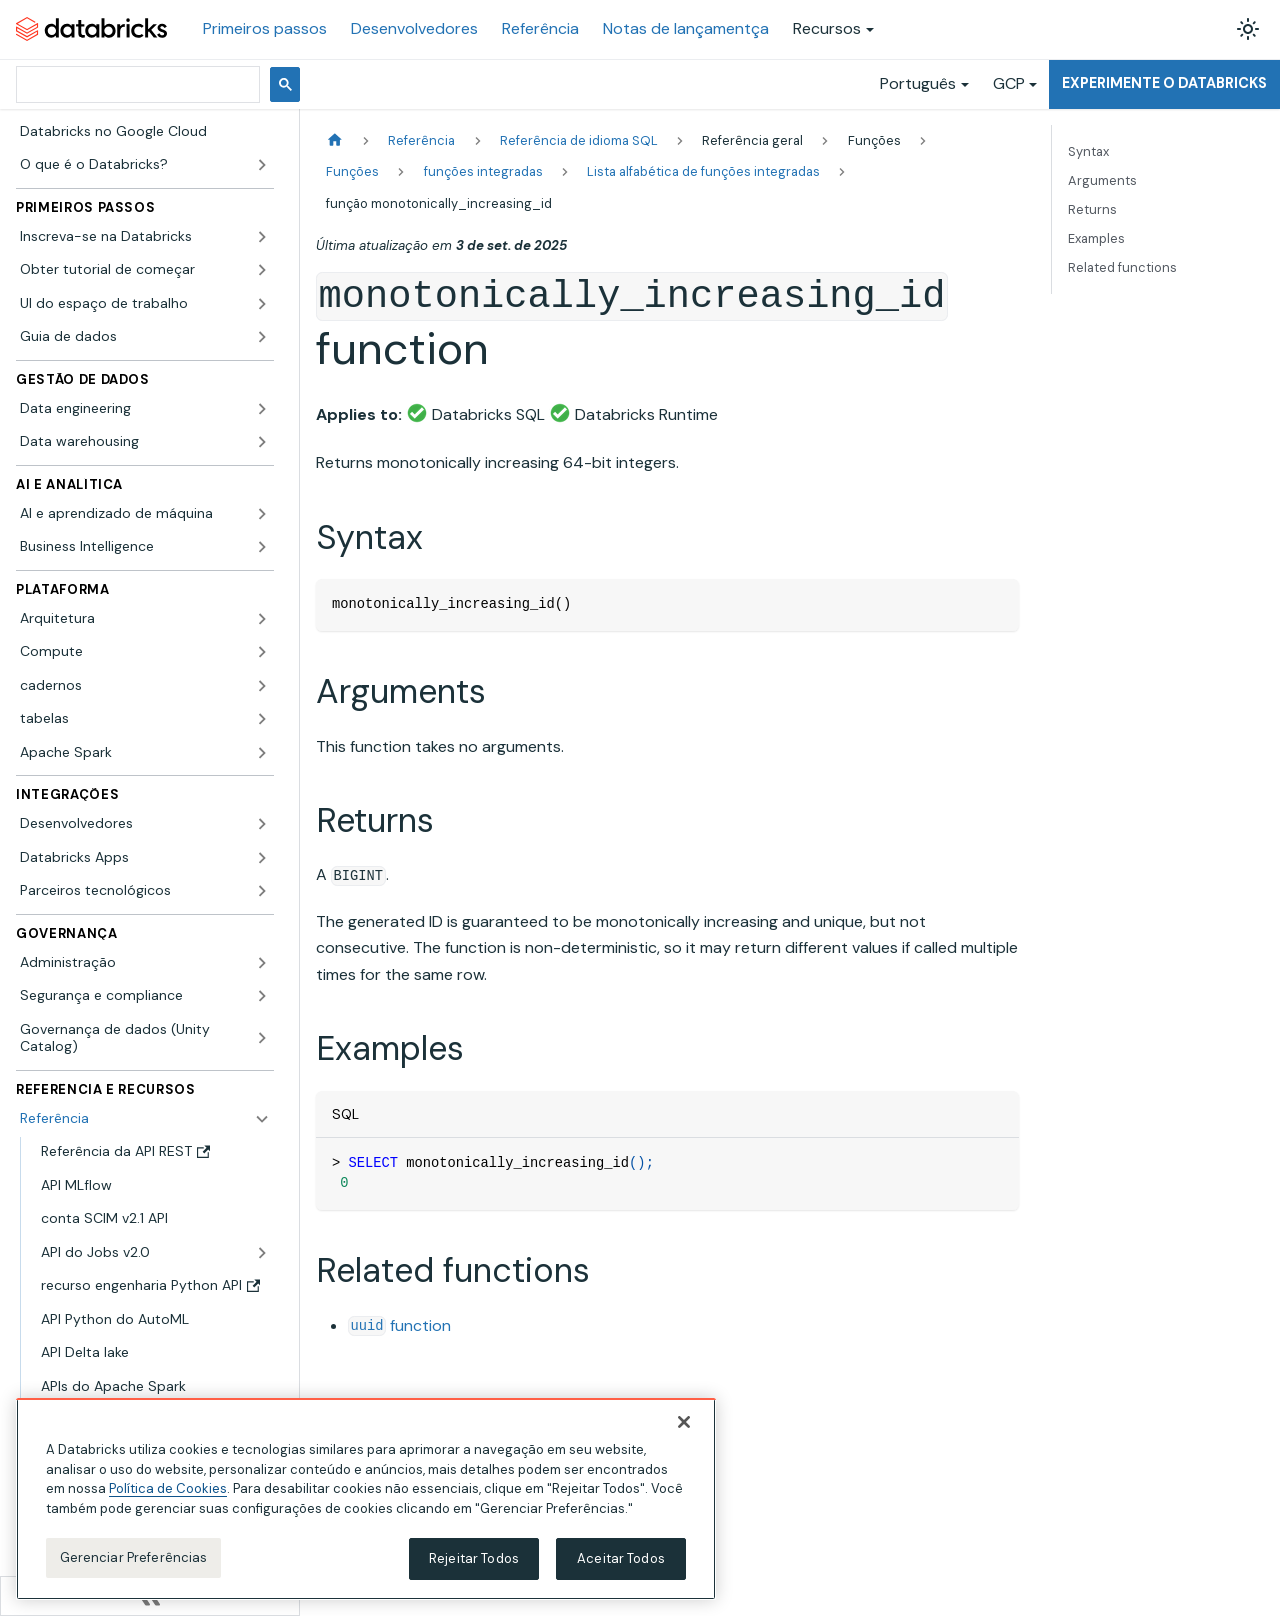  Describe the element at coordinates (1248, 29) in the screenshot. I see `[Alterar entre os modos claro e escuro (modo modo claro ativado)]` at that location.